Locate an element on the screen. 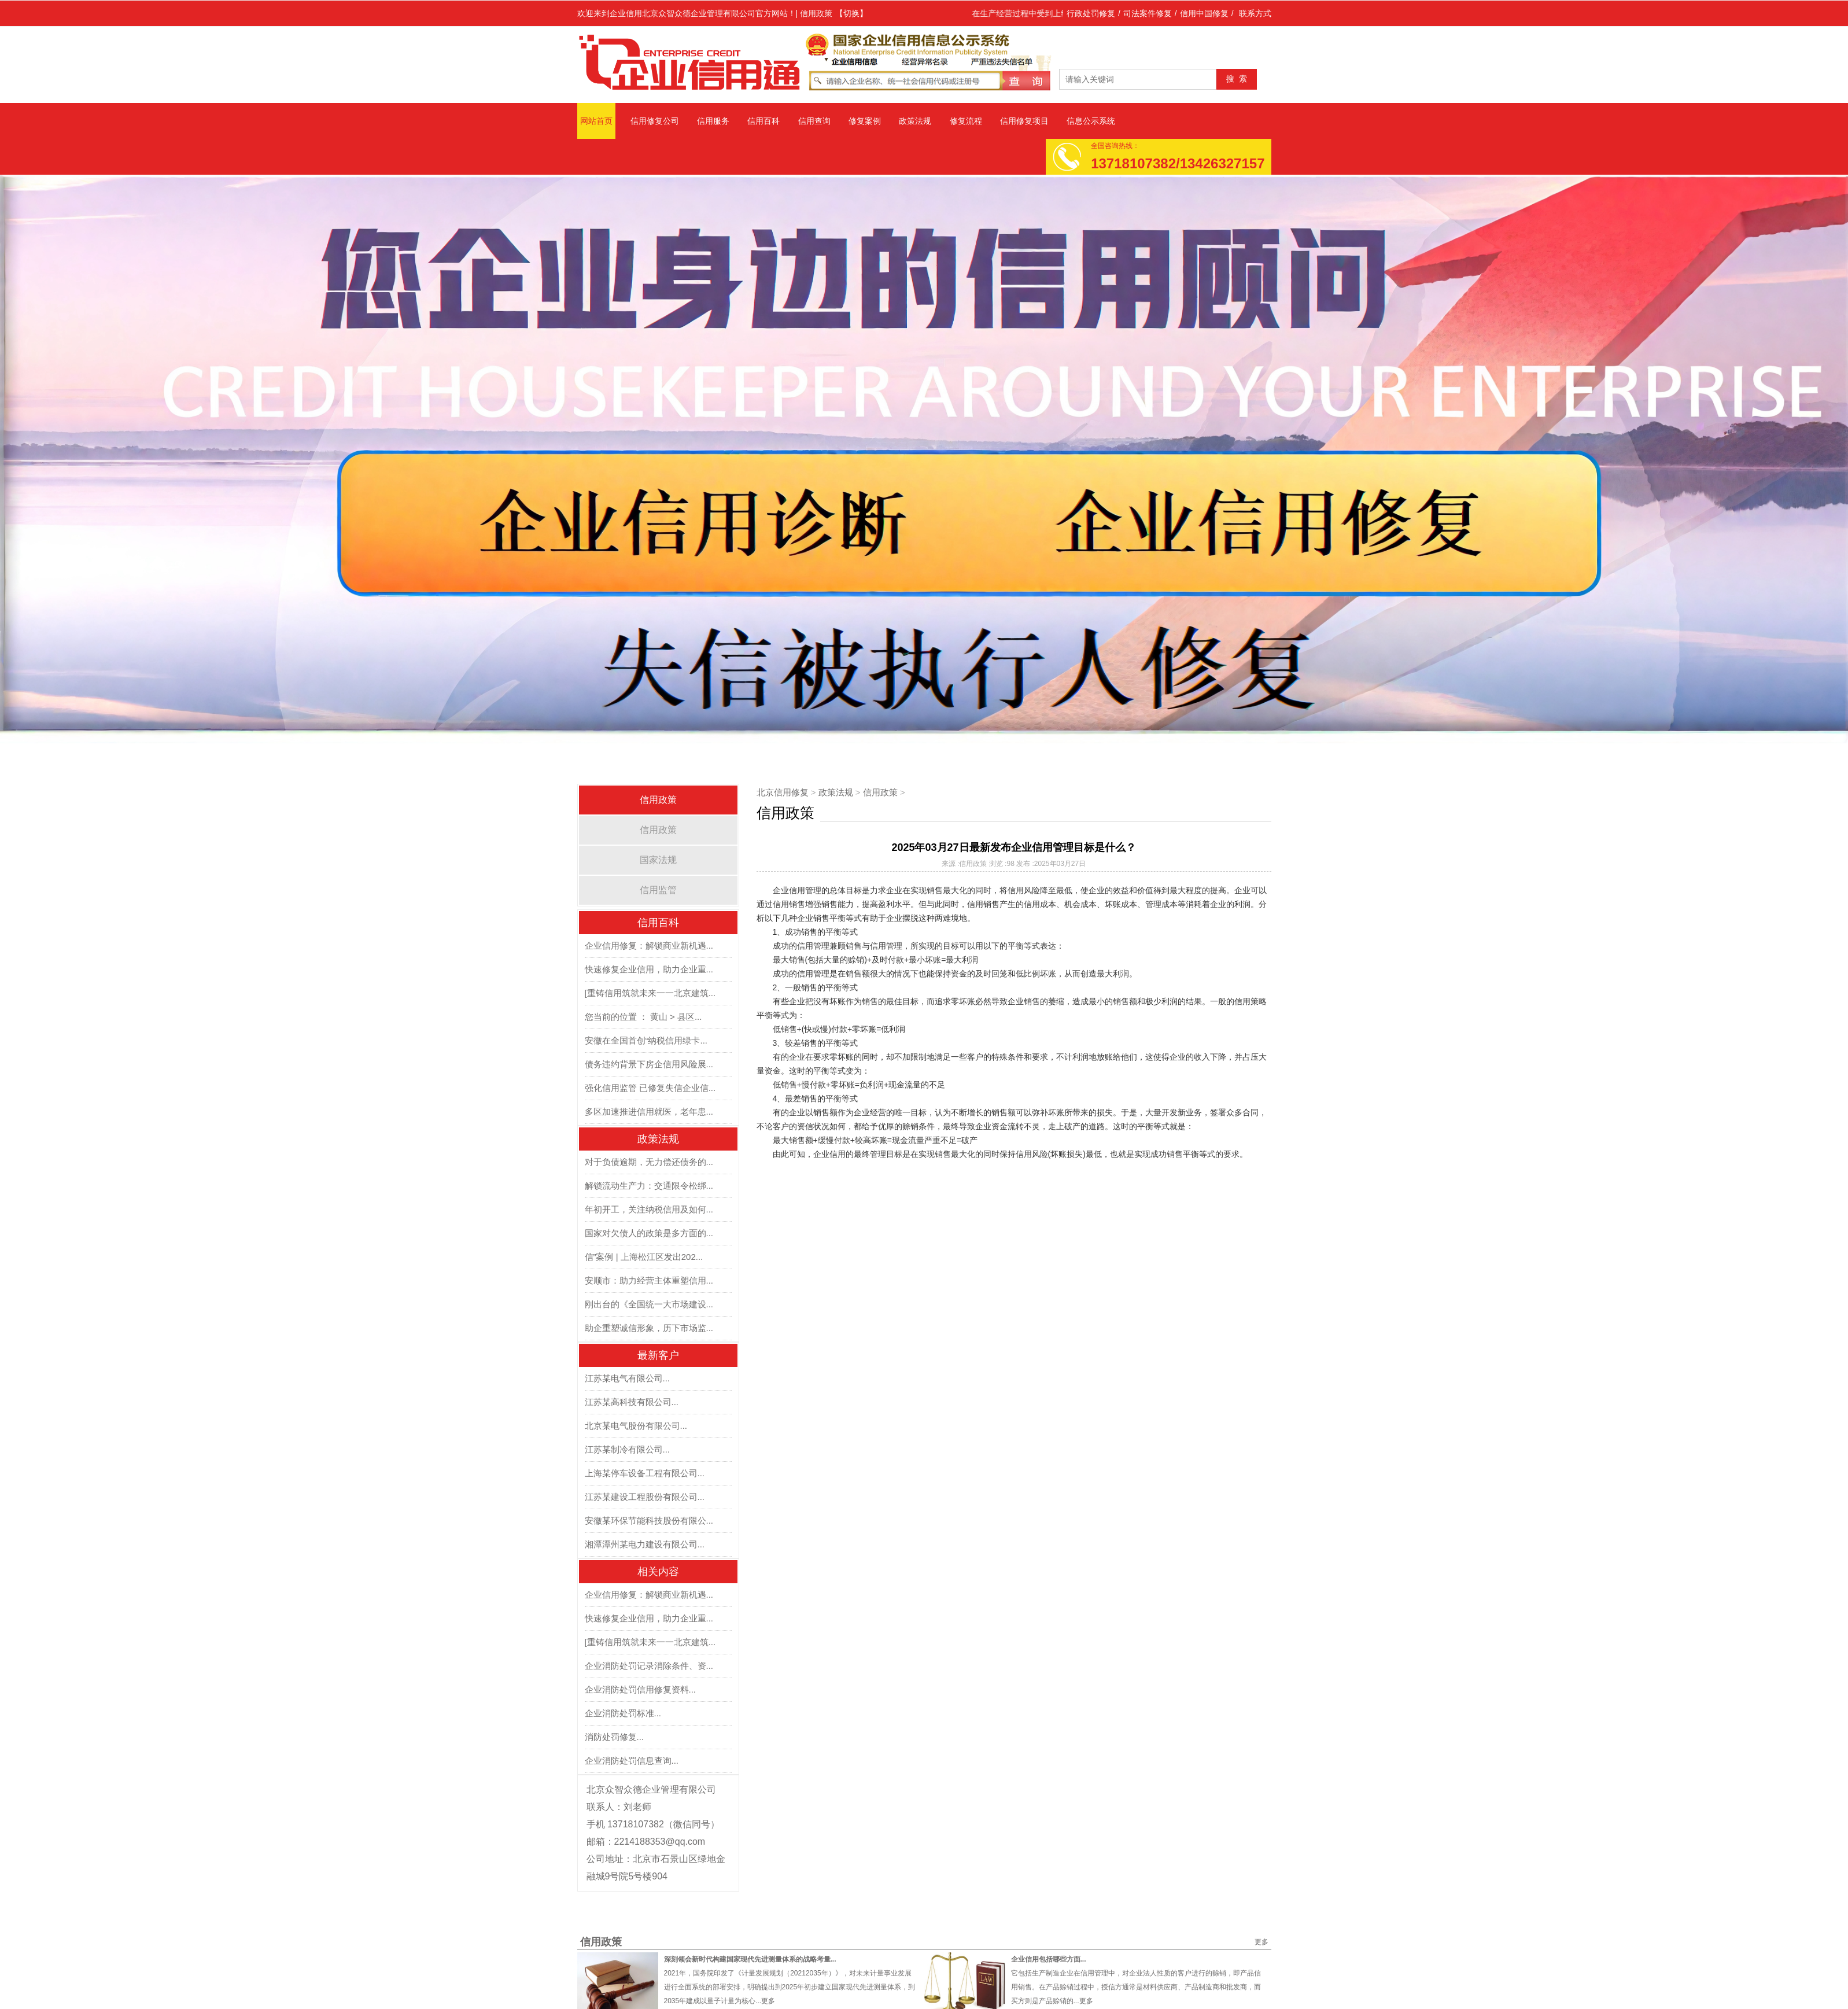 The width and height of the screenshot is (1848, 2009). 企业消防处罚信息查询... is located at coordinates (632, 1760).